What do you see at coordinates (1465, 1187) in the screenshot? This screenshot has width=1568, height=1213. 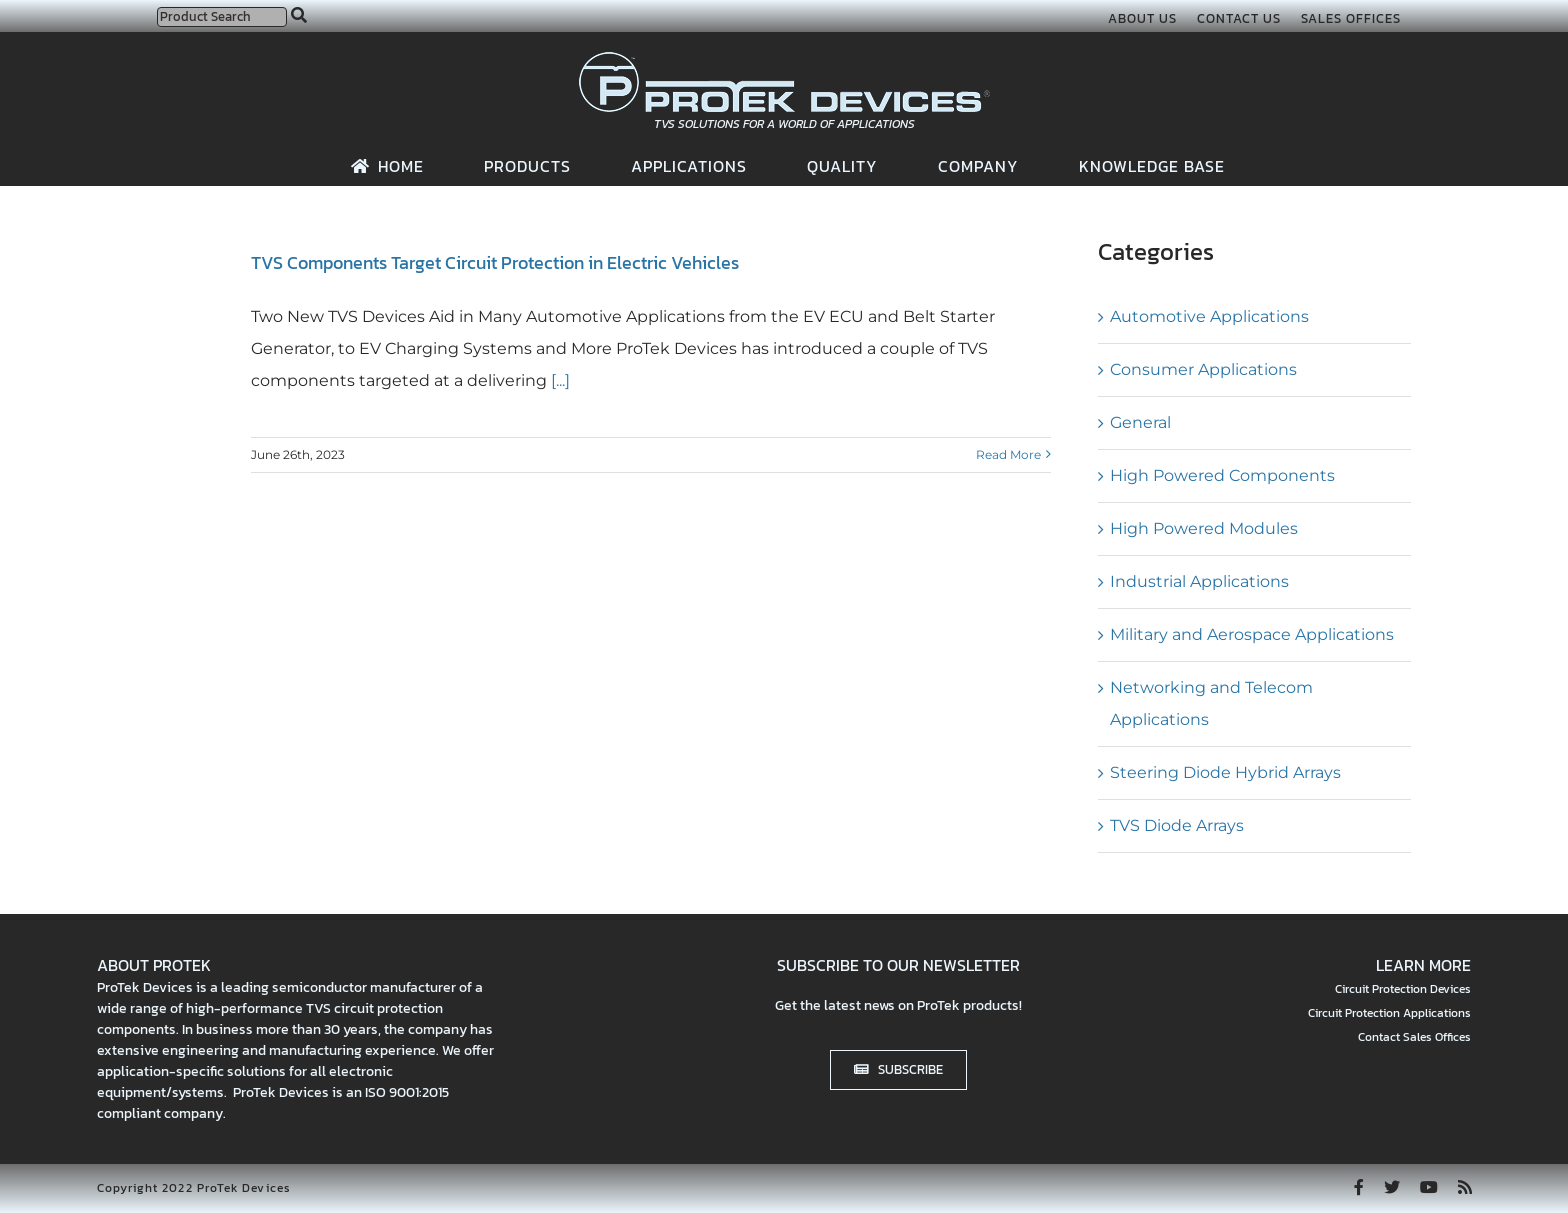 I see `[rss]` at bounding box center [1465, 1187].